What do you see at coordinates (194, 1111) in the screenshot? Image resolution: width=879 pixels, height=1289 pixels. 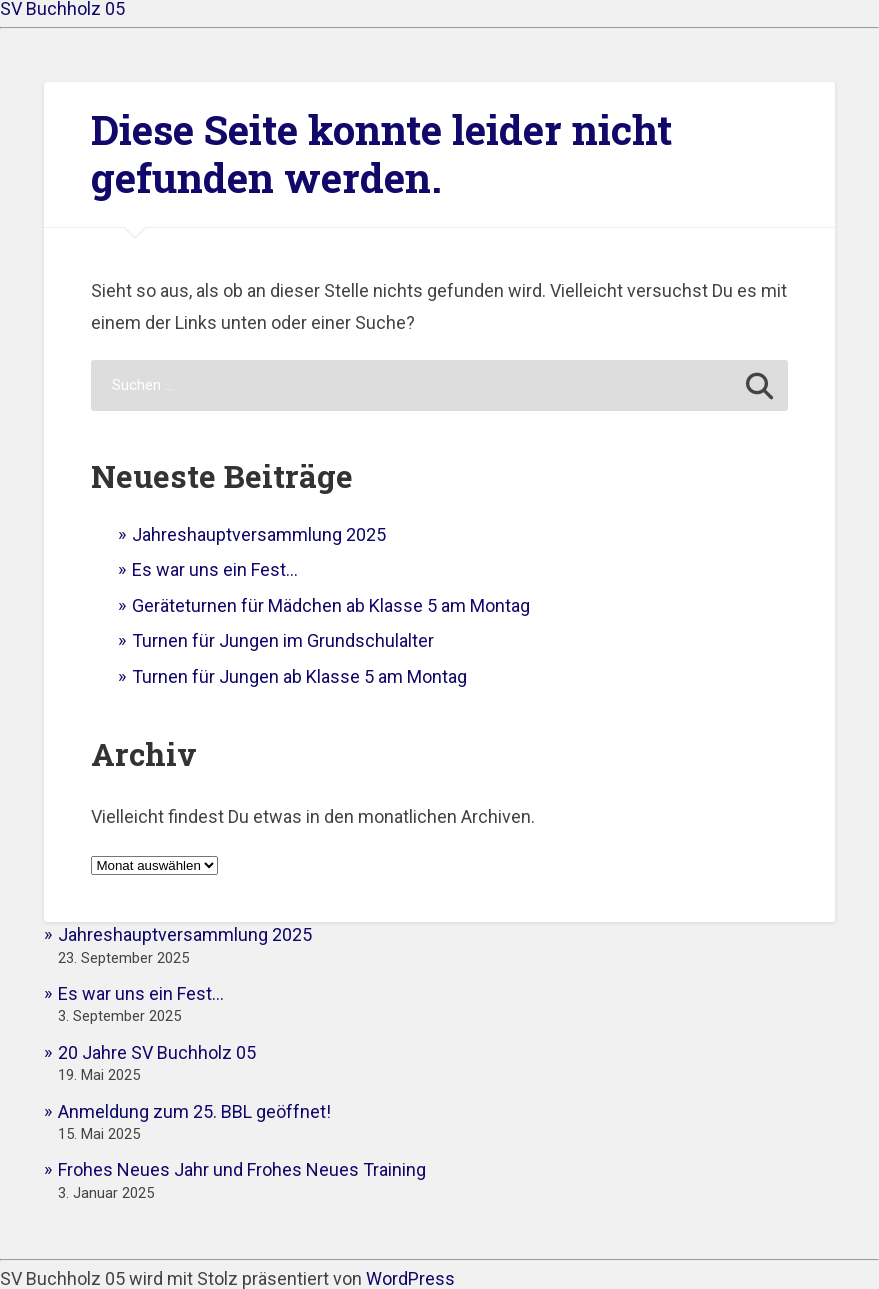 I see `Anmeldung zum 25. BBL geöffnet!` at bounding box center [194, 1111].